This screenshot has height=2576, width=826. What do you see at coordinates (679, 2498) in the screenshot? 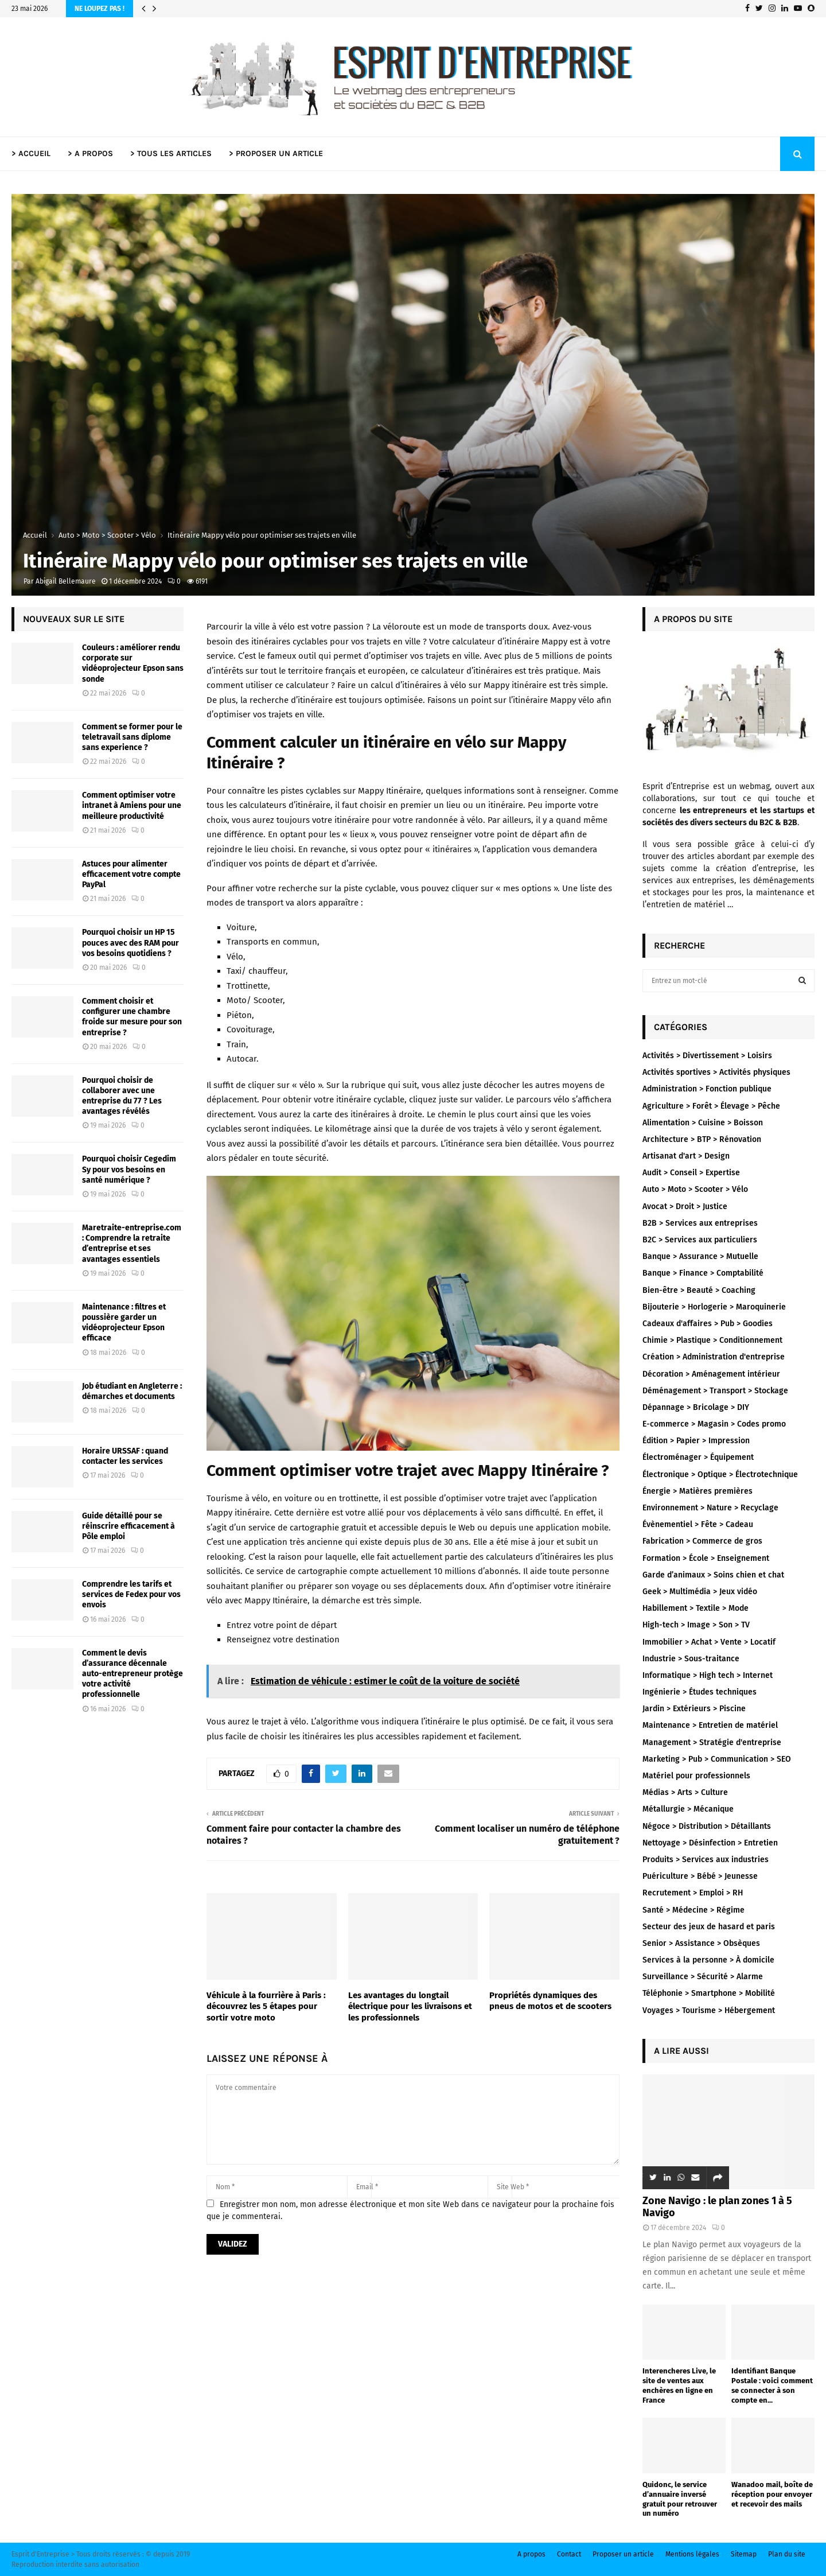
I see `Quidonc, le service d’annuaire inversé gratuit pour retrouver un numéro` at bounding box center [679, 2498].